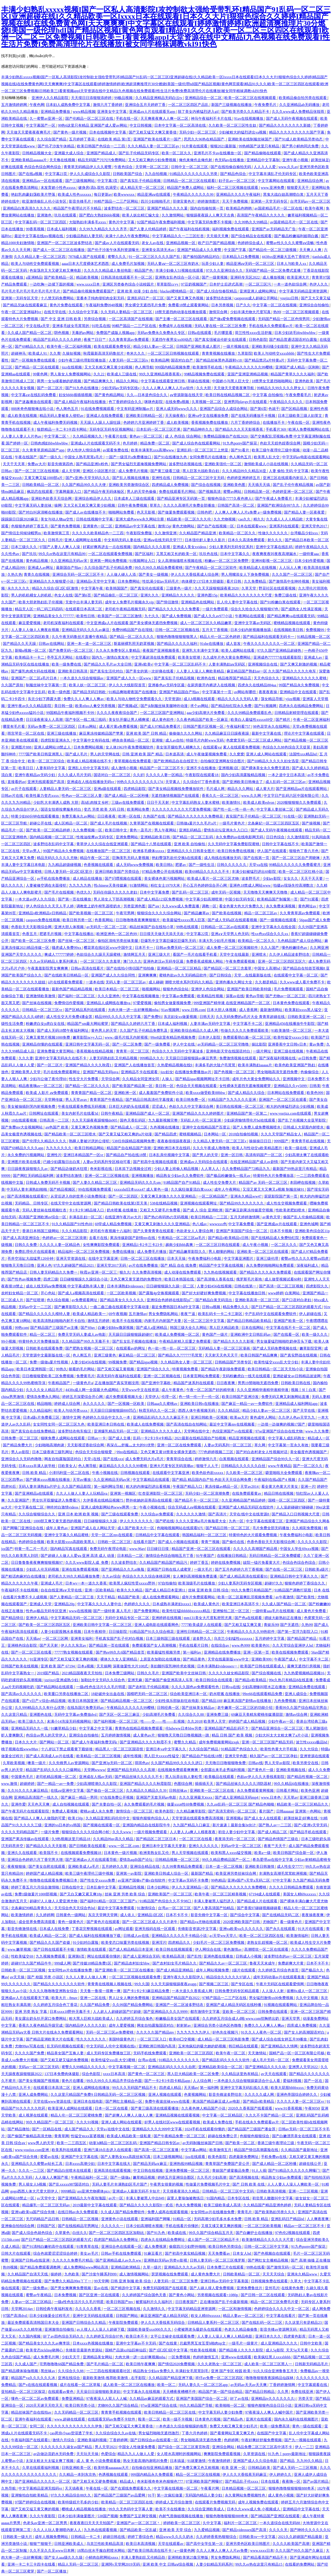 The image size is (332, 2576). I want to click on 欧美最猛性视频另类, so click(164, 1652).